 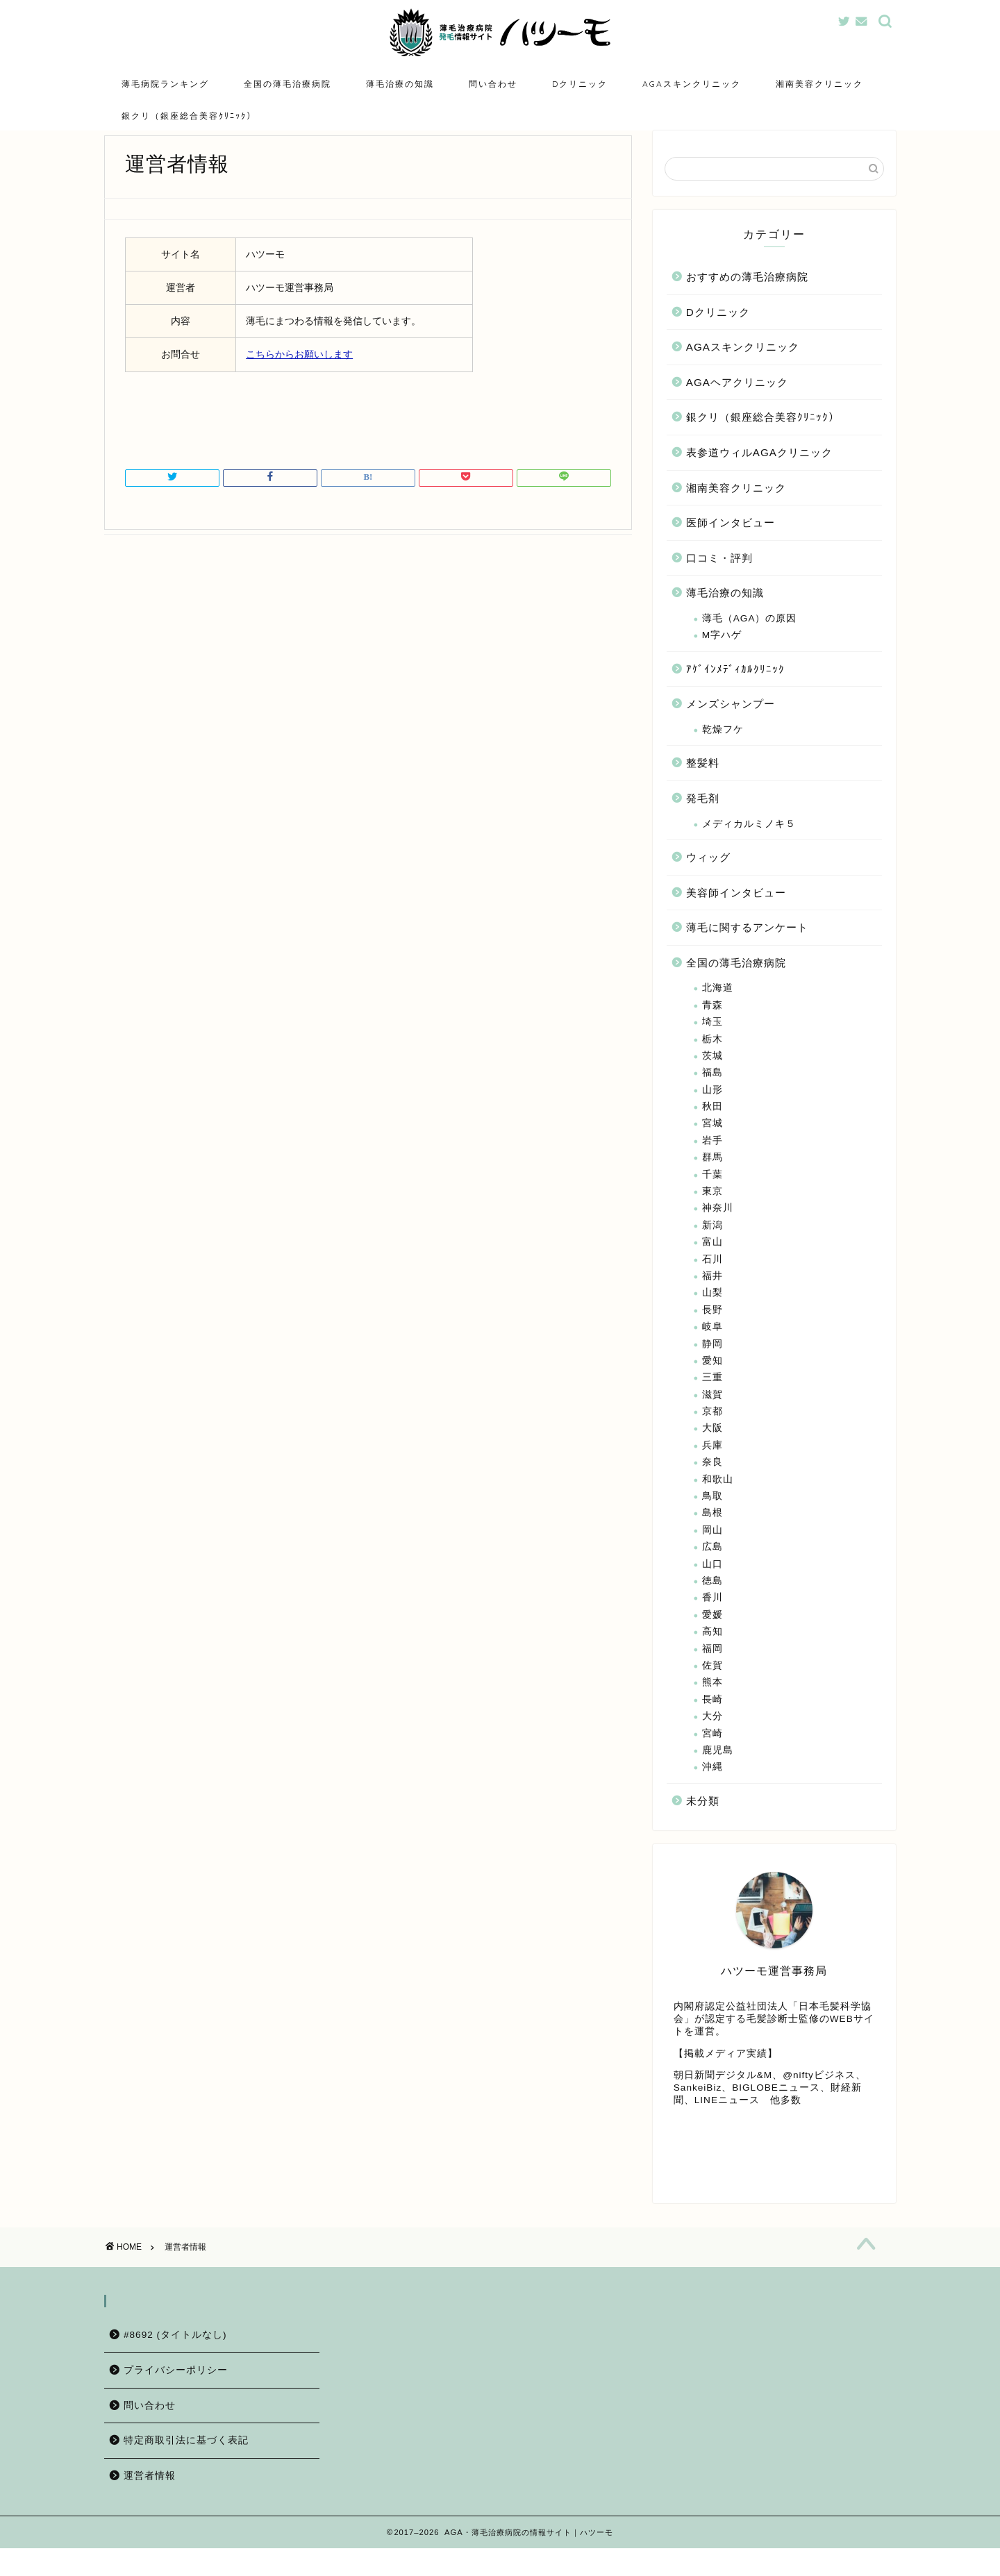 I want to click on AGAヘアクリニック, so click(x=737, y=403).